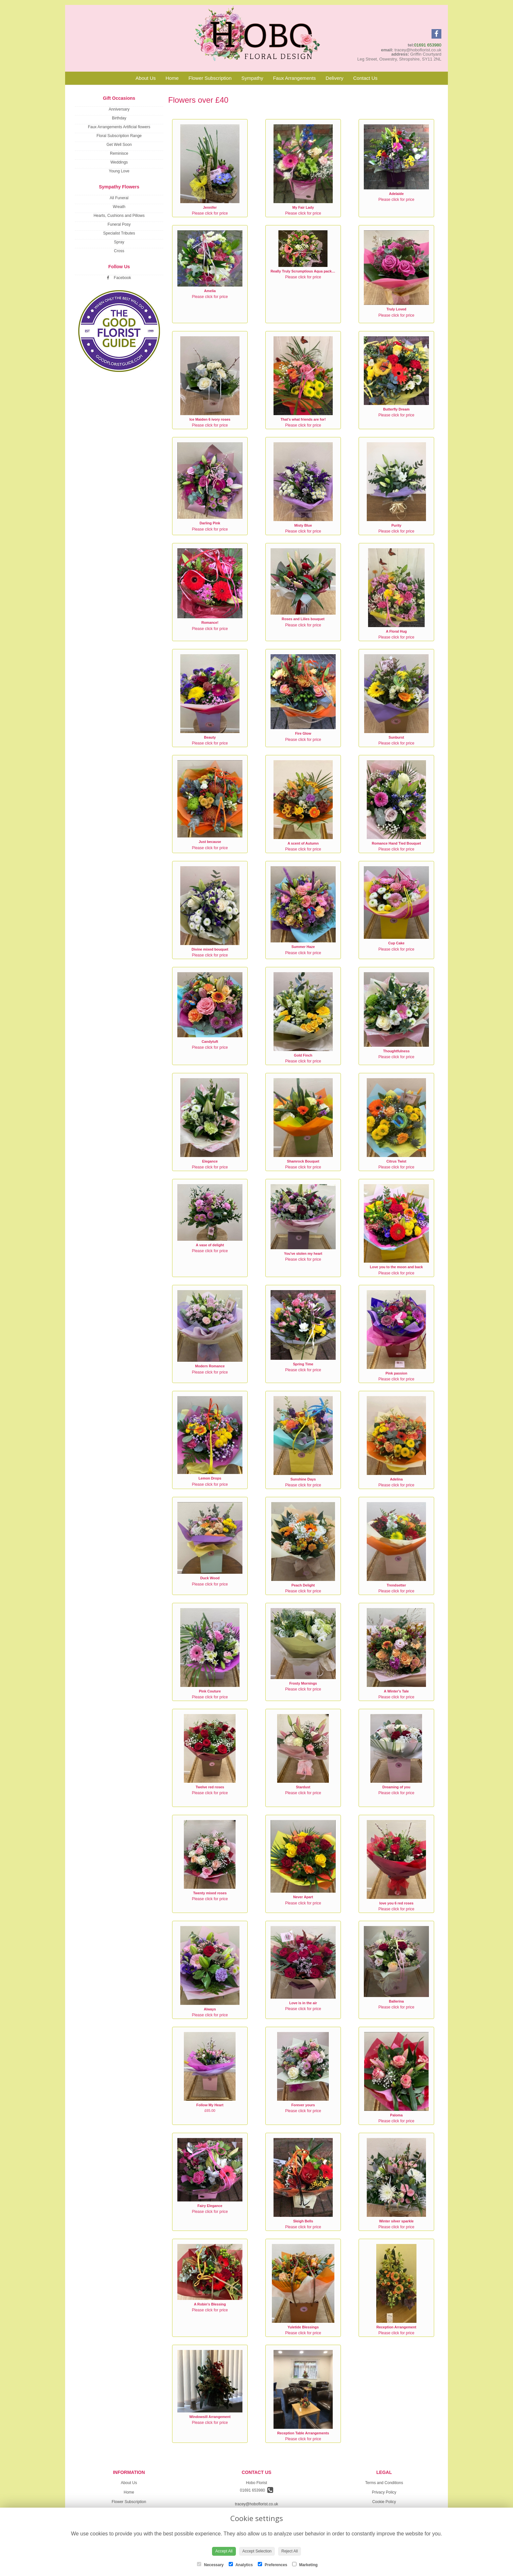 The width and height of the screenshot is (513, 2576). What do you see at coordinates (145, 78) in the screenshot?
I see `About Us` at bounding box center [145, 78].